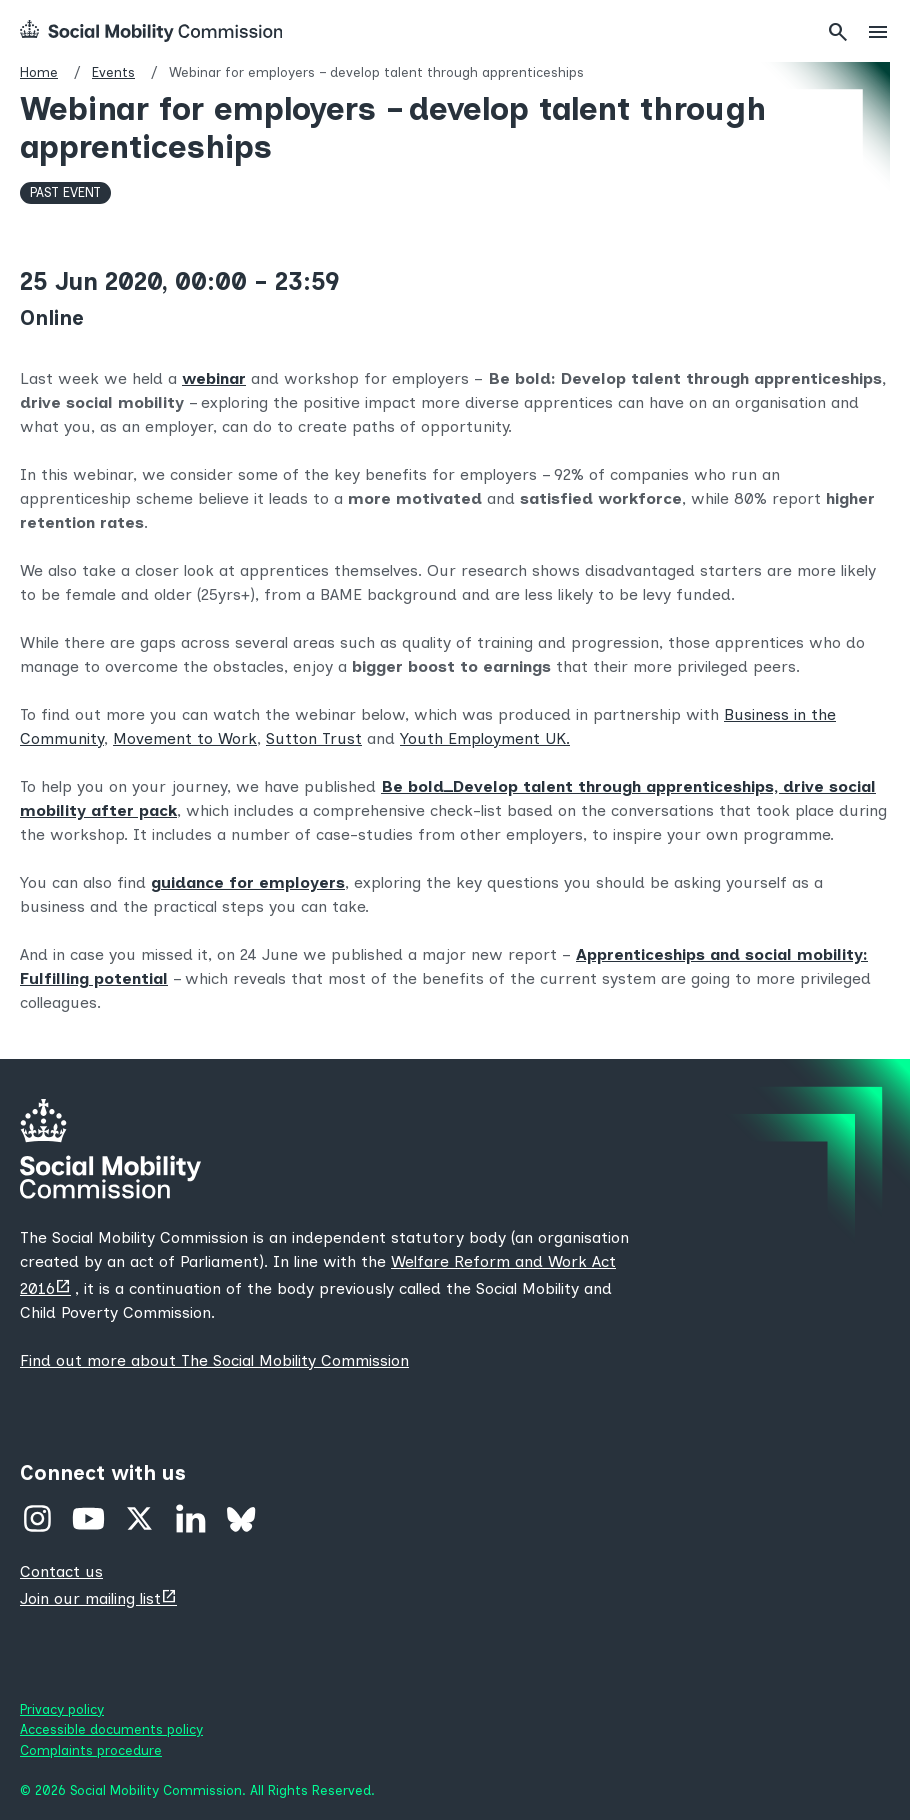 This screenshot has height=1820, width=910. Describe the element at coordinates (485, 738) in the screenshot. I see `Youth Employment UK.` at that location.